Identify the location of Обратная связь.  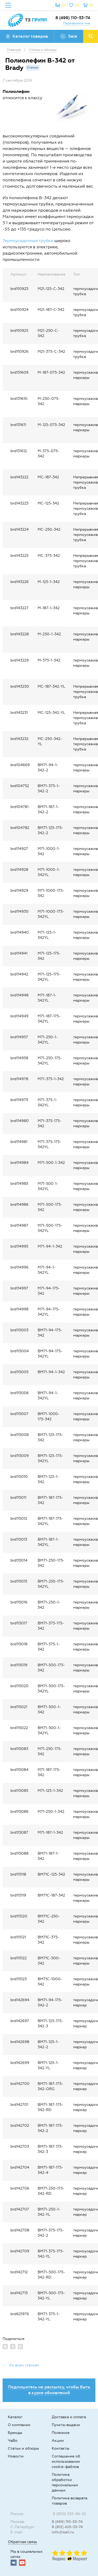
(22, 2542).